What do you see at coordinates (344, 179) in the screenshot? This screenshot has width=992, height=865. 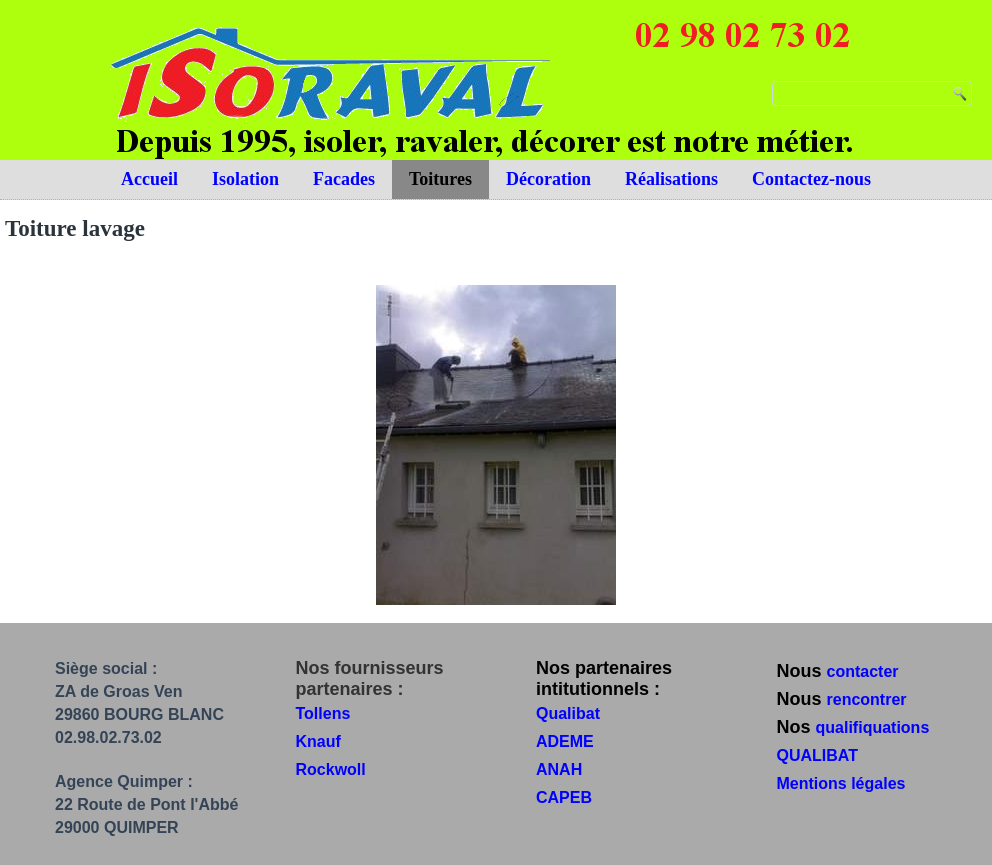 I see `Facades` at bounding box center [344, 179].